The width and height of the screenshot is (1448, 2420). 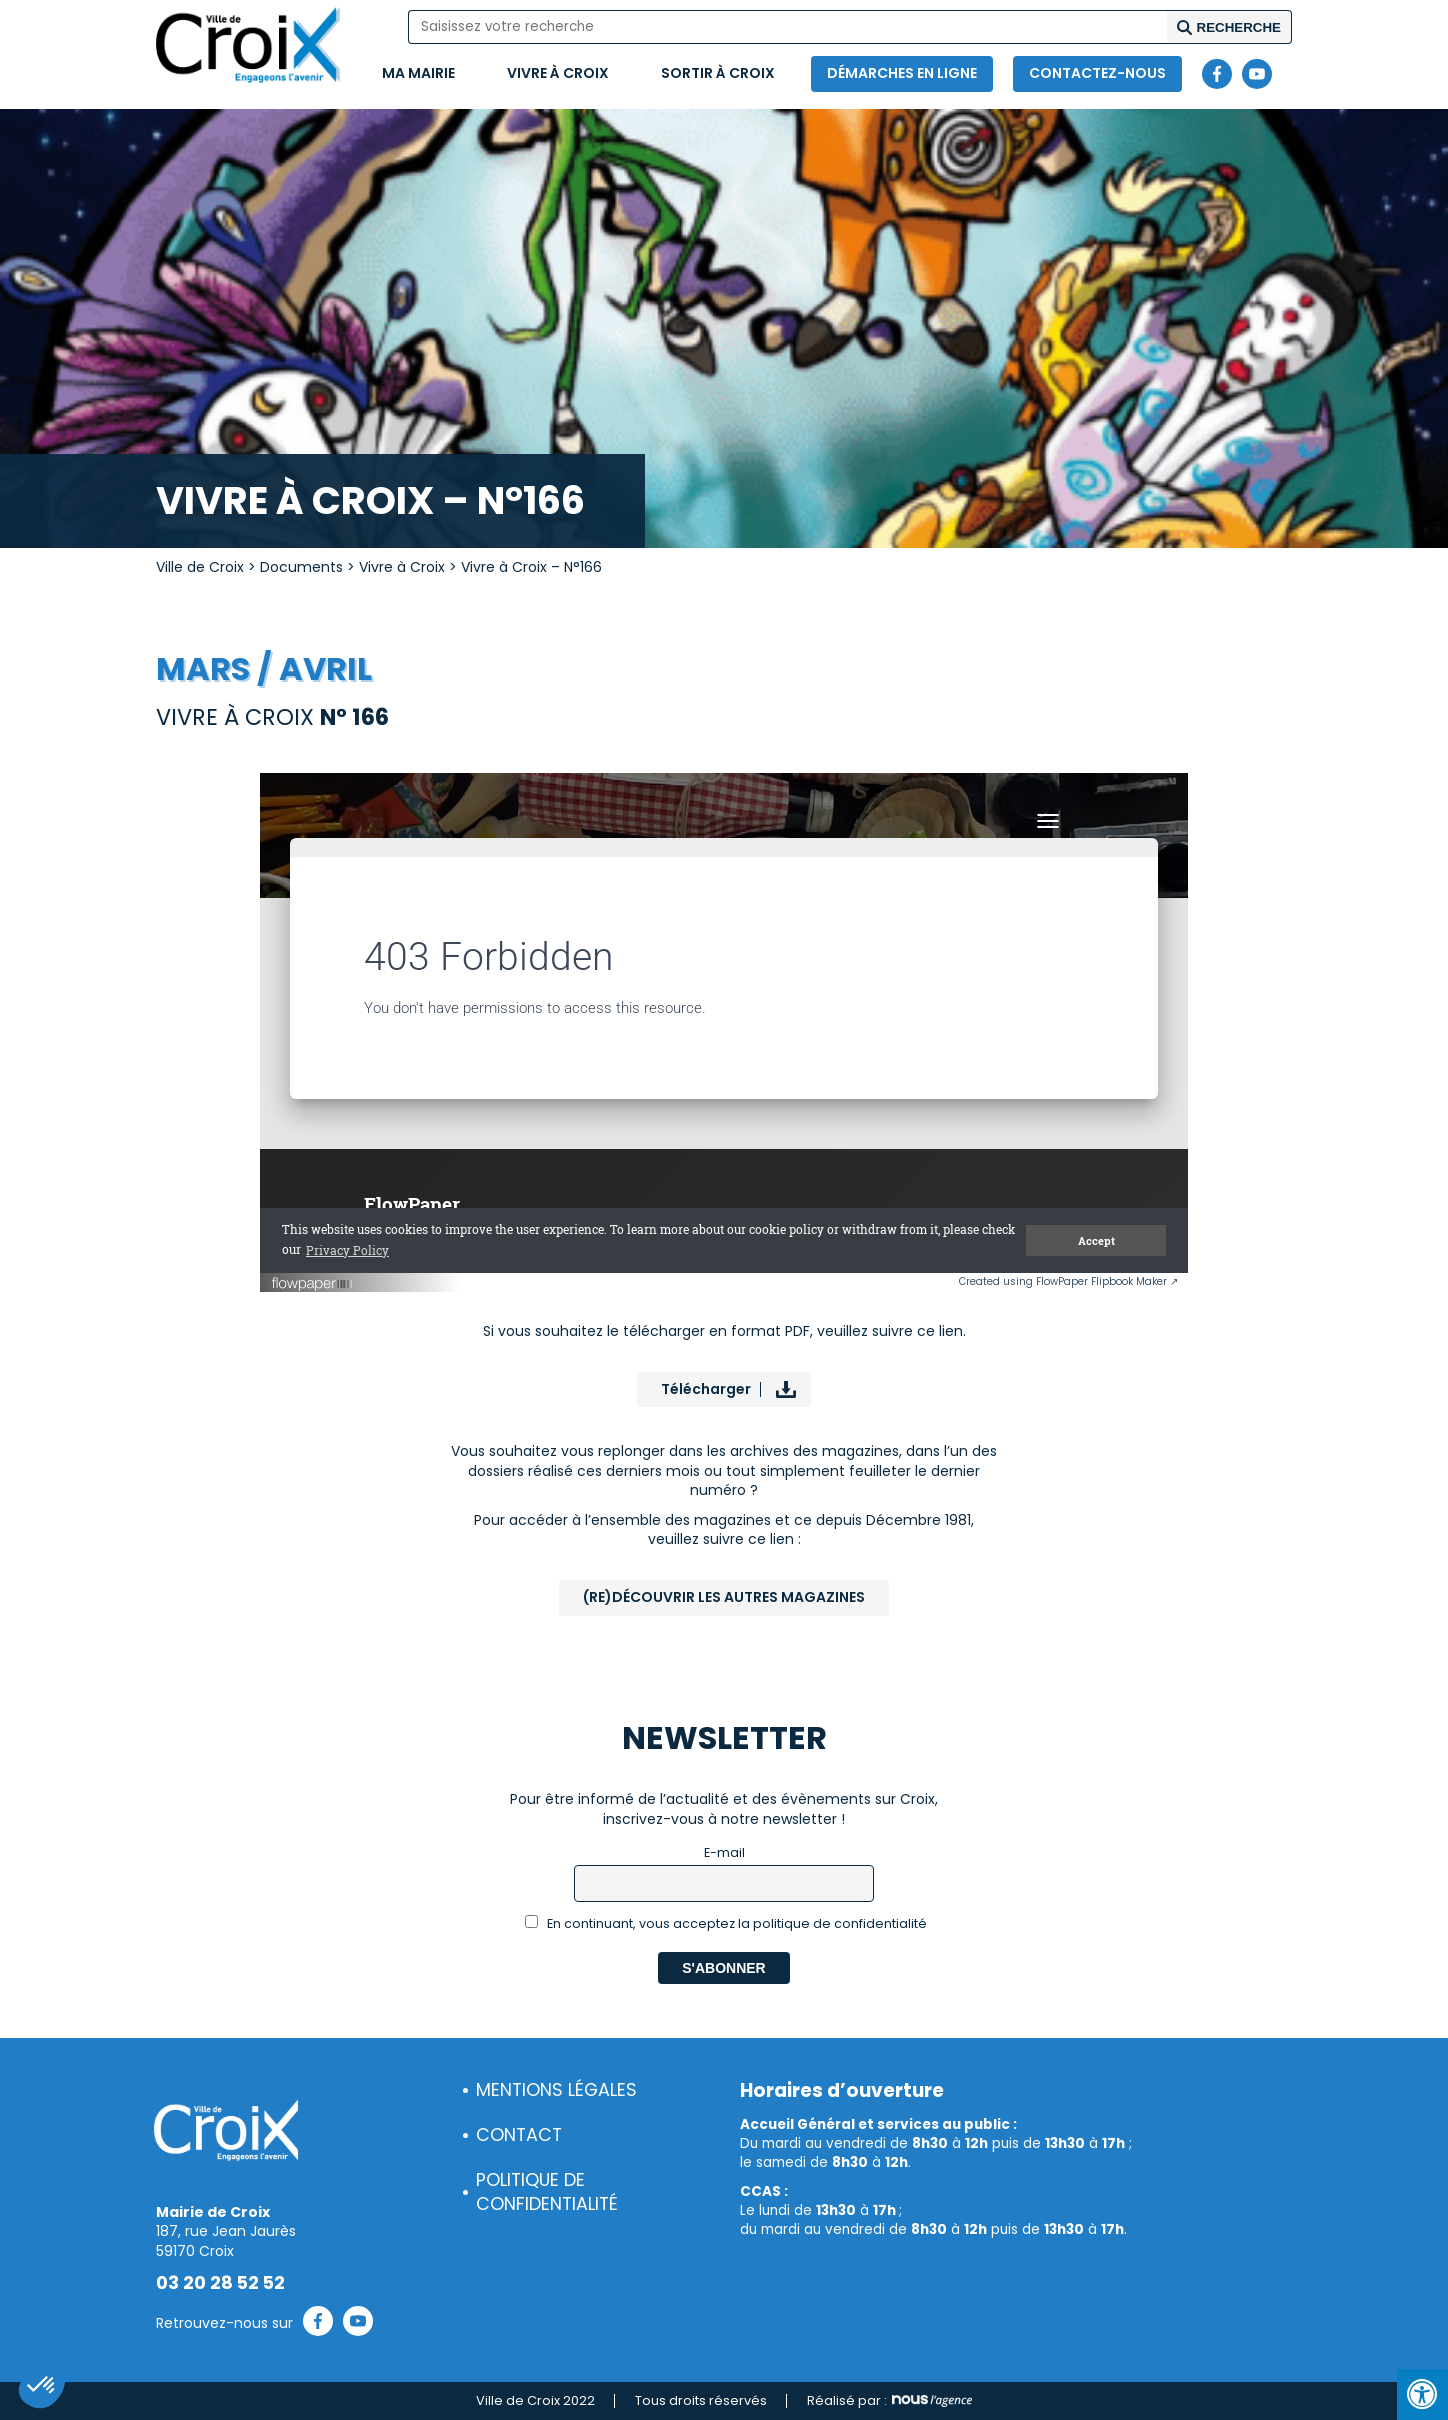 I want to click on Politique de confidentialité, so click(x=547, y=2192).